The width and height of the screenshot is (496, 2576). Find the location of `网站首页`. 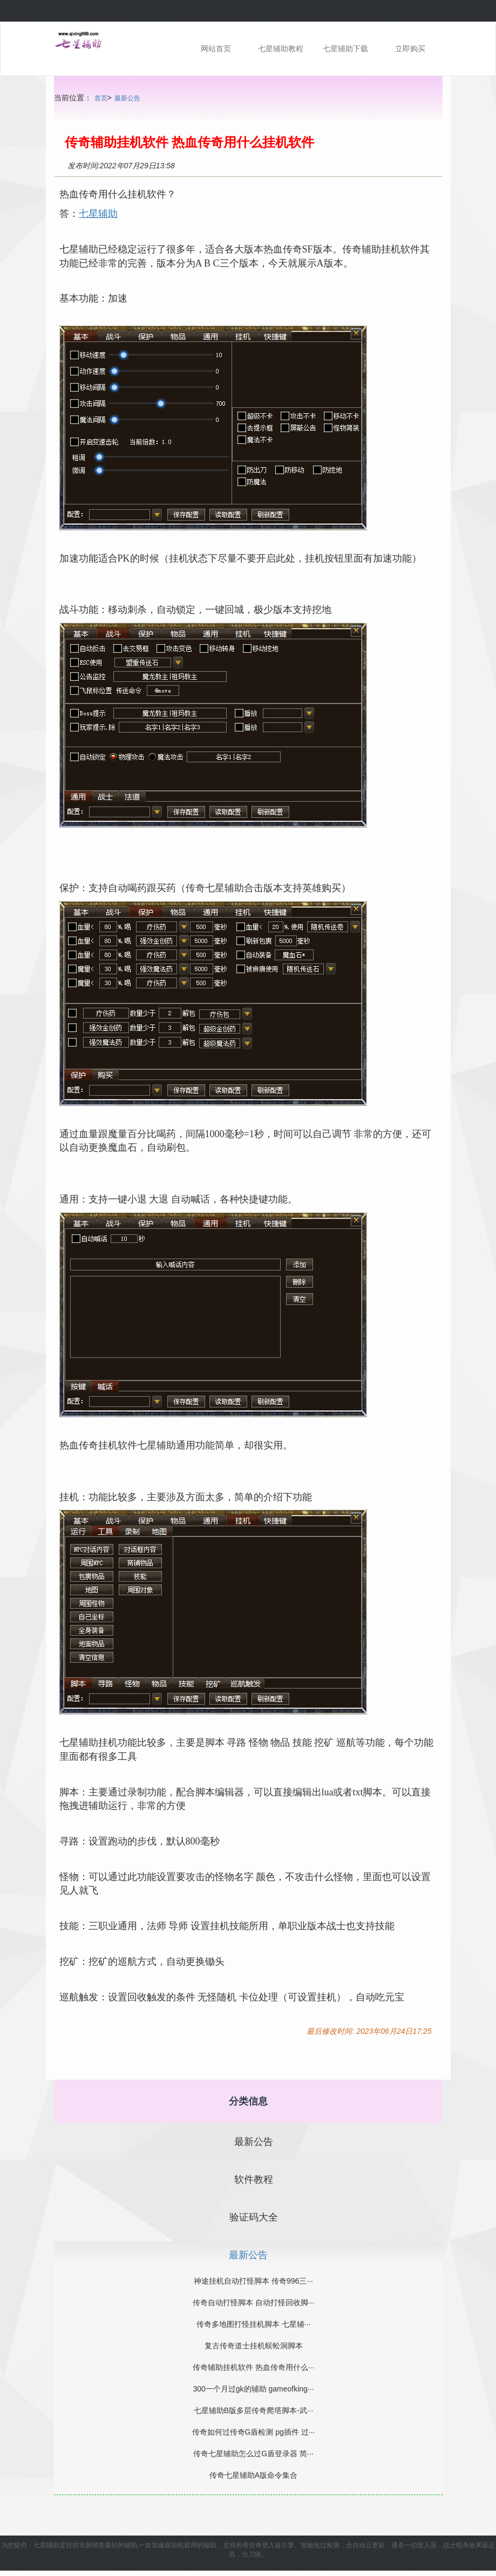

网站首页 is located at coordinates (216, 48).